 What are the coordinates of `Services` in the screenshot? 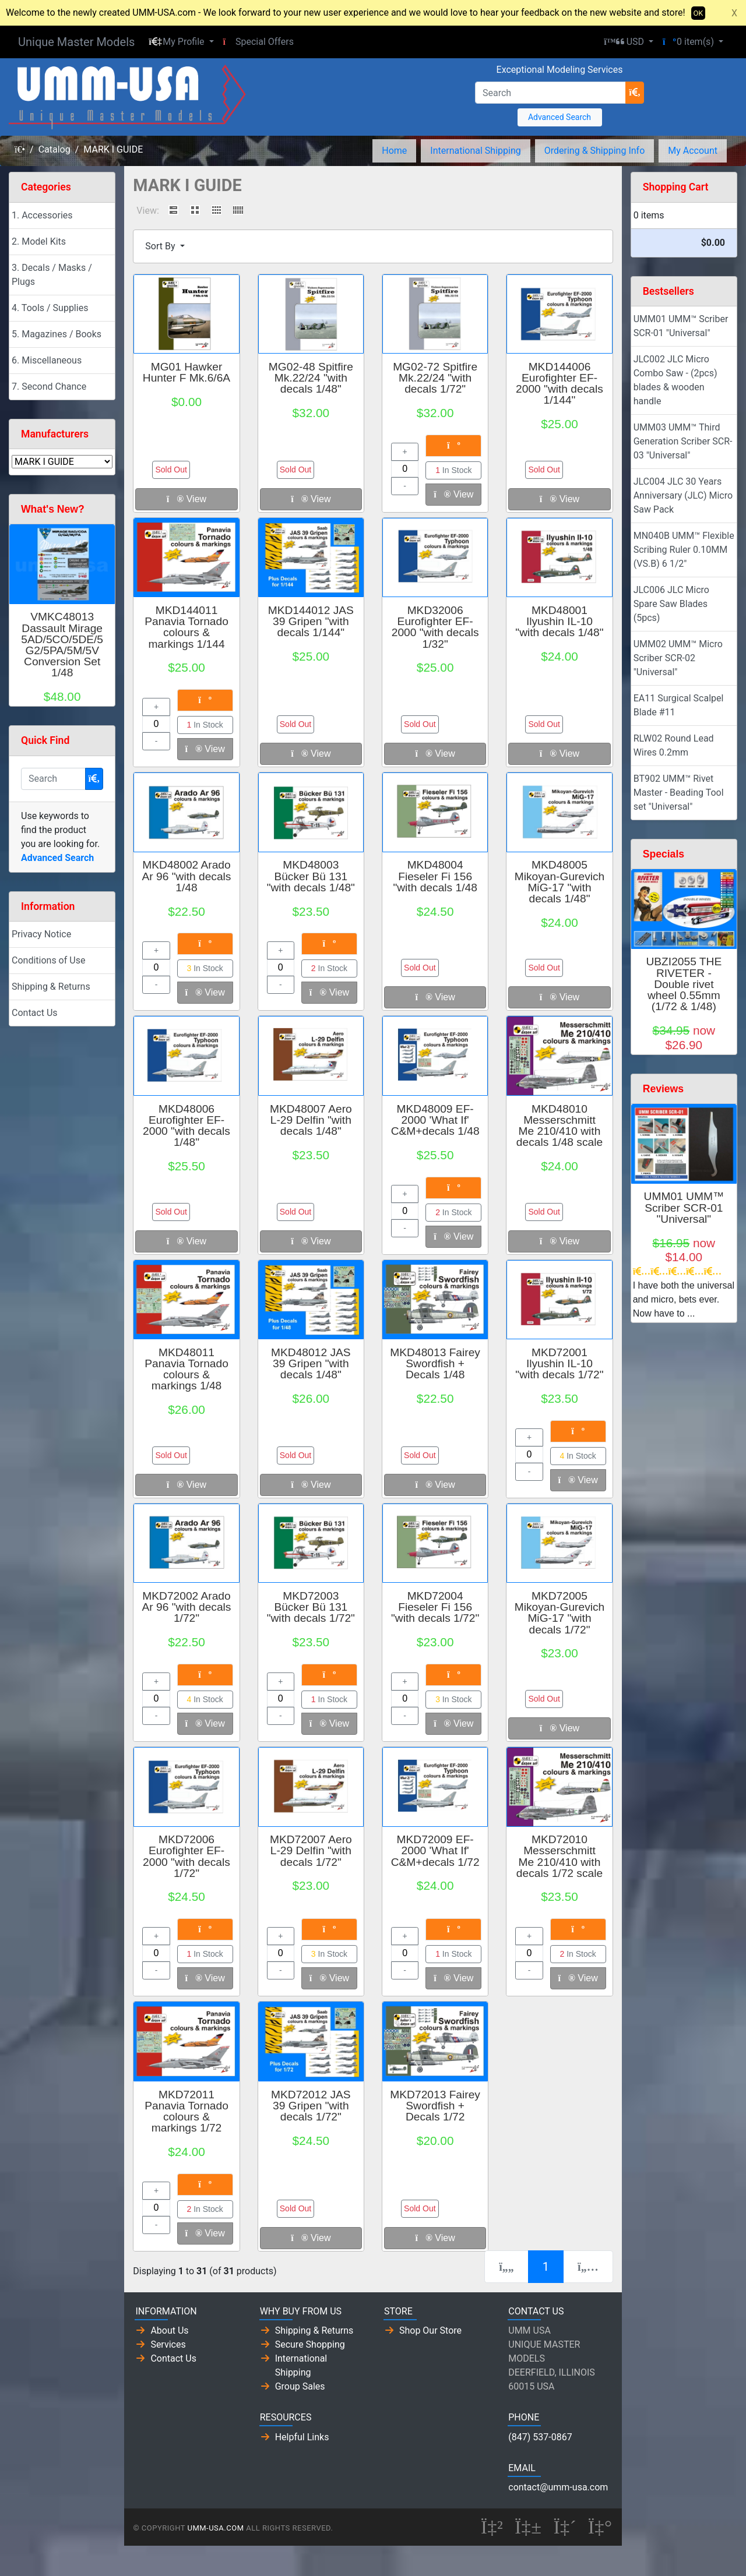 It's located at (167, 2344).